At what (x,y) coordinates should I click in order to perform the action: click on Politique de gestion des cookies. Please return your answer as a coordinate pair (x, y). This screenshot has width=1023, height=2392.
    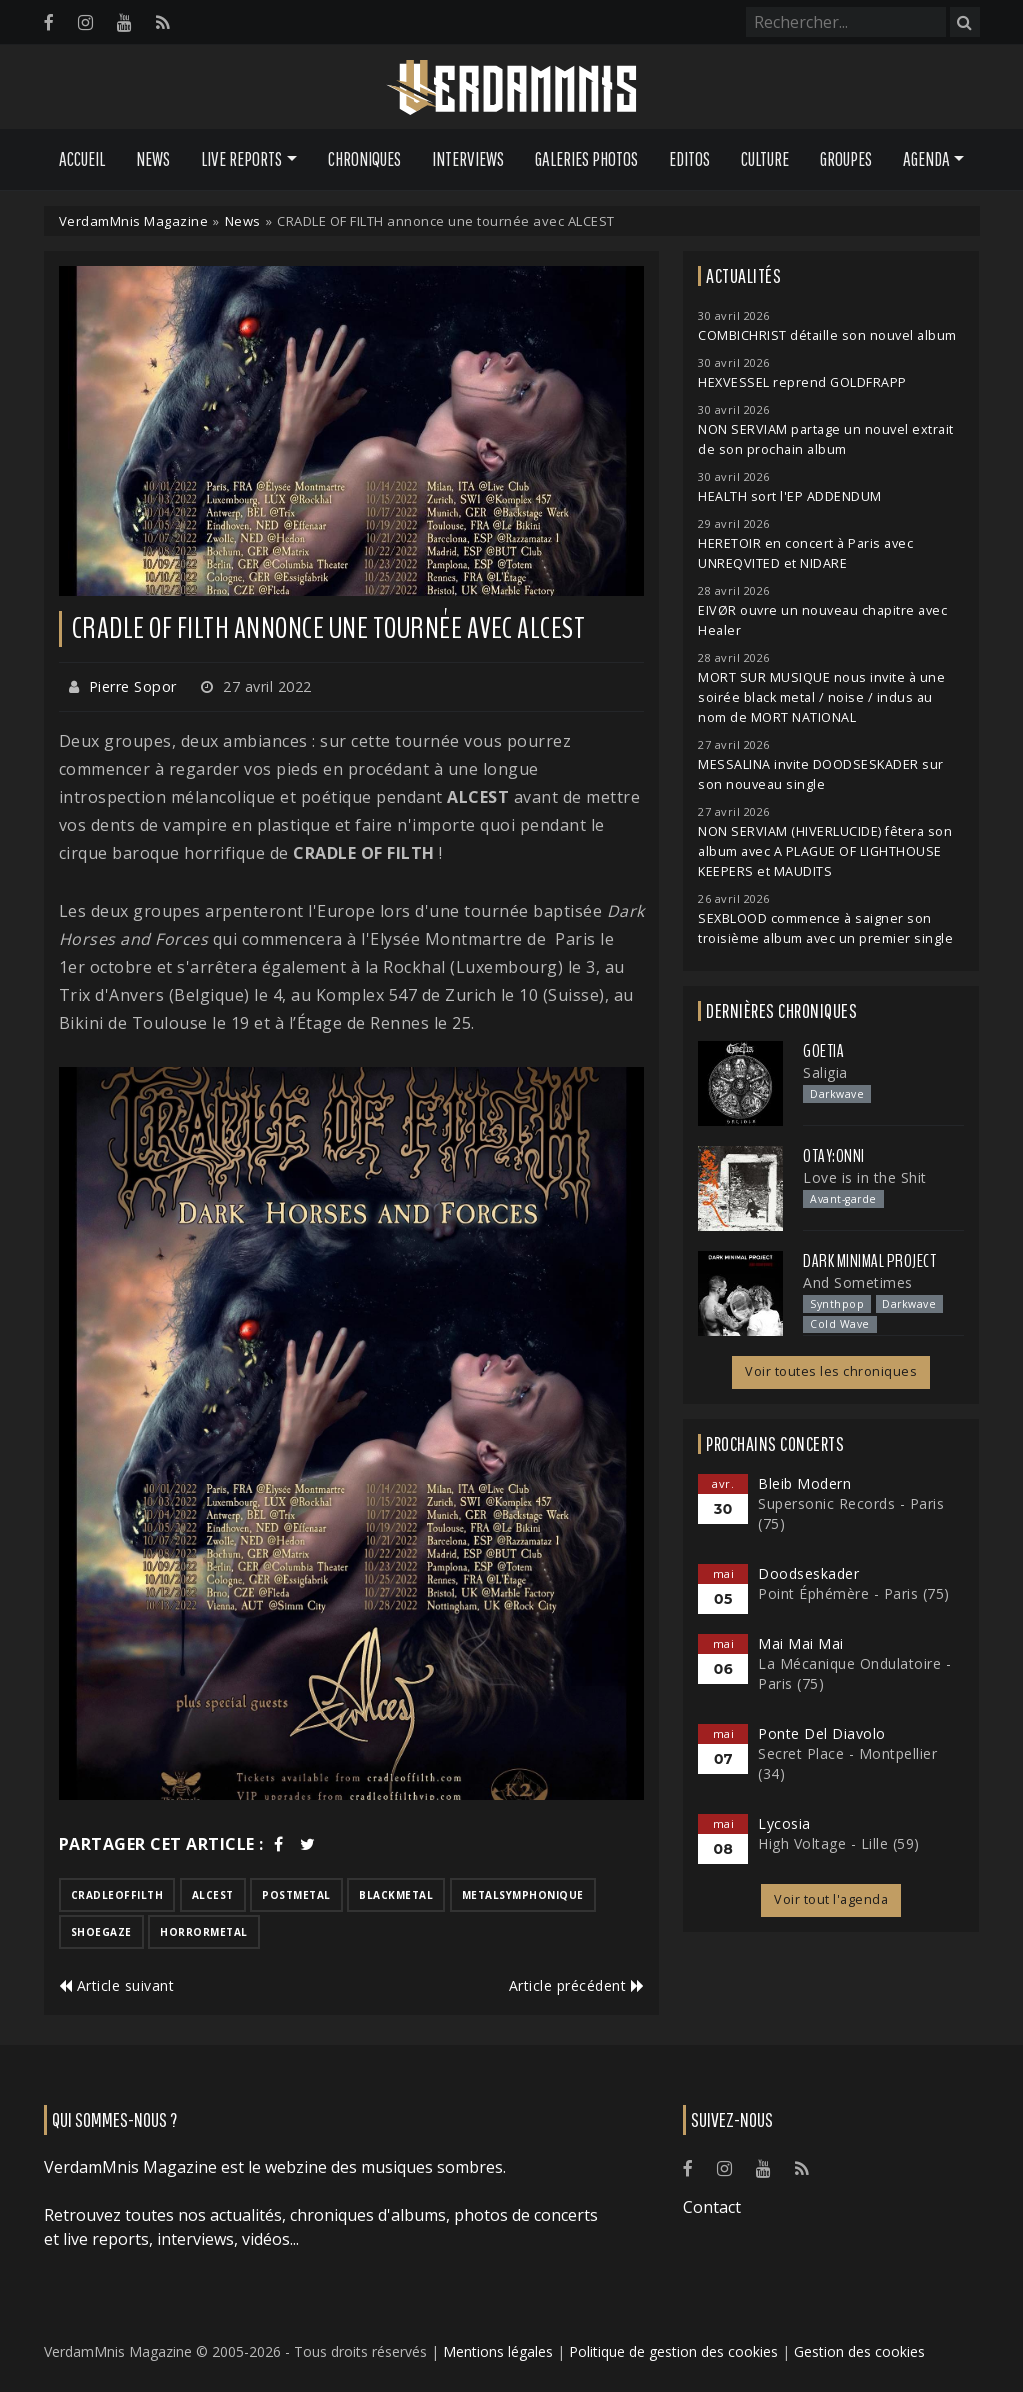
    Looking at the image, I should click on (673, 2351).